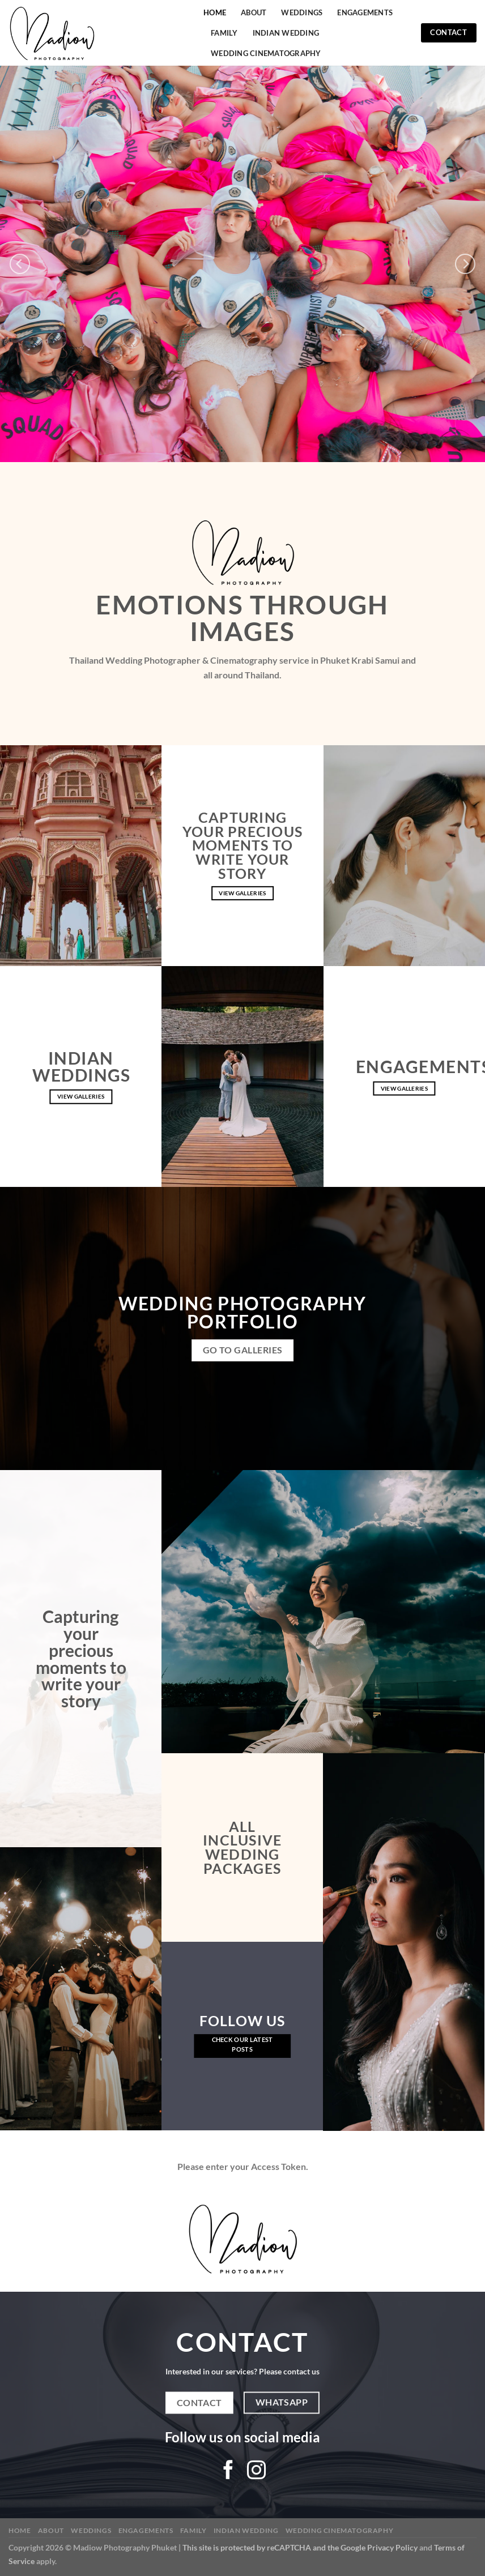 This screenshot has height=2576, width=485. I want to click on Wedding Cinematography, so click(266, 53).